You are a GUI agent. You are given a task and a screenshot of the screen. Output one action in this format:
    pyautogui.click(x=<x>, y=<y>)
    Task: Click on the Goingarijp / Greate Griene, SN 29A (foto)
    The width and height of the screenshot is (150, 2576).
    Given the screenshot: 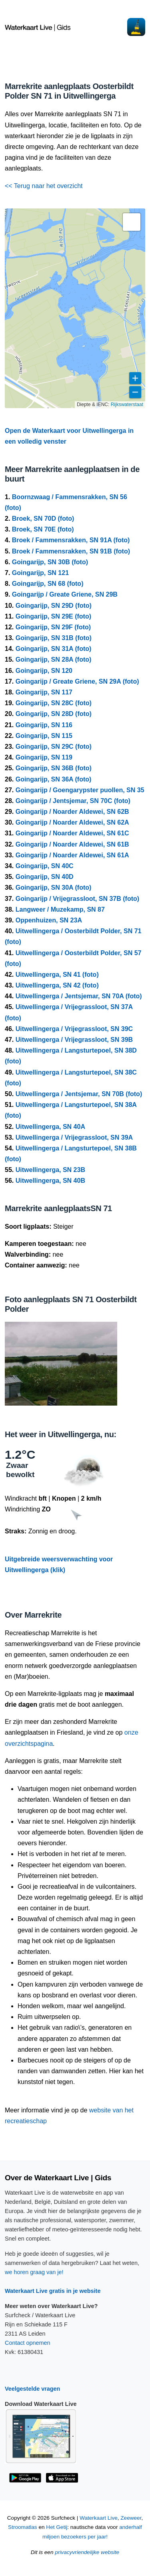 What is the action you would take?
    pyautogui.click(x=77, y=681)
    